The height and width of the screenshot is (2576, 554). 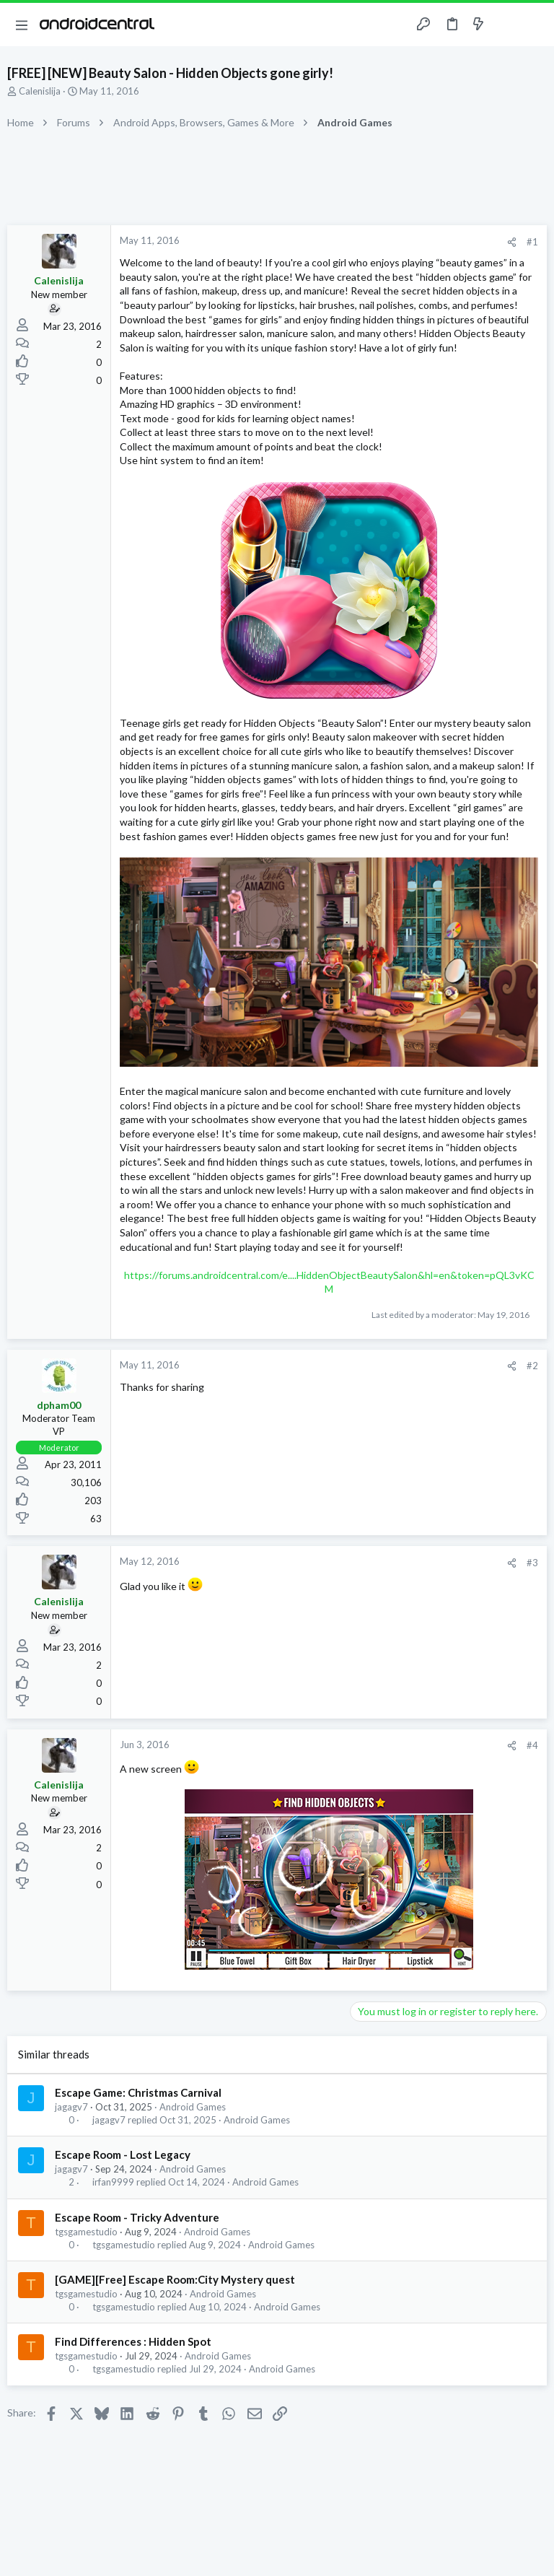 I want to click on [Search], so click(x=534, y=25).